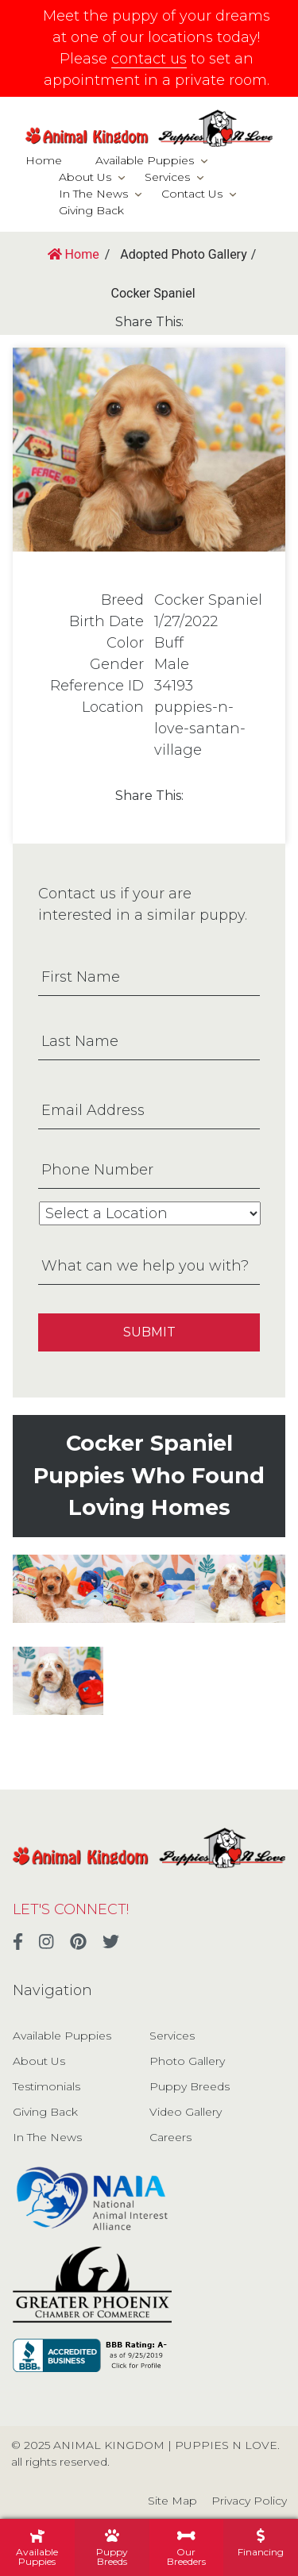 This screenshot has width=298, height=2576. I want to click on Home, so click(43, 160).